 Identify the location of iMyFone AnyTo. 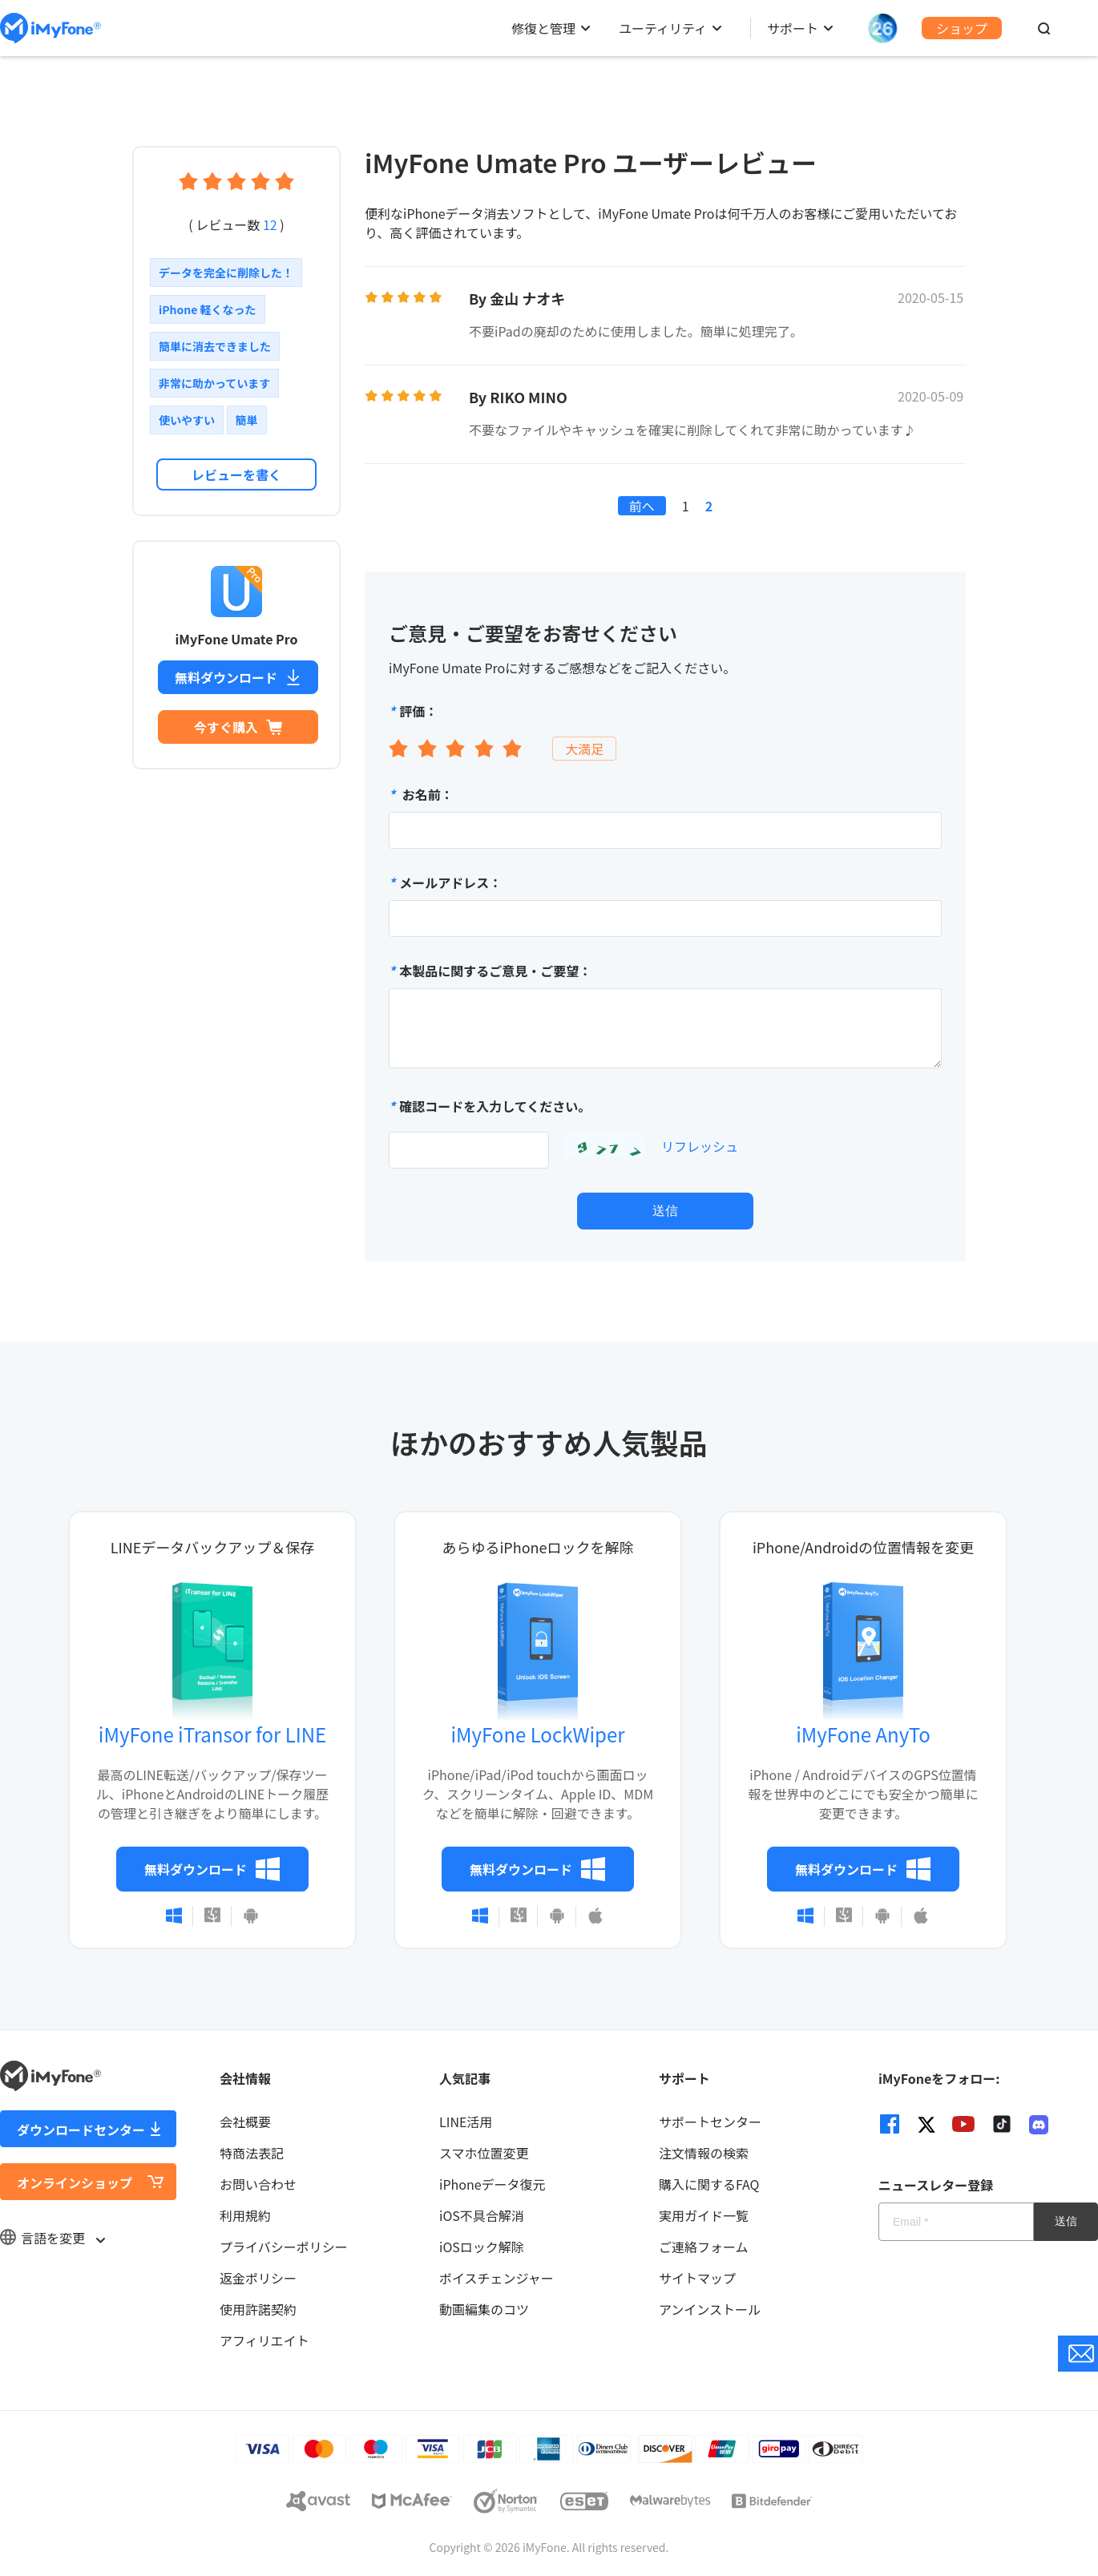
(863, 1734).